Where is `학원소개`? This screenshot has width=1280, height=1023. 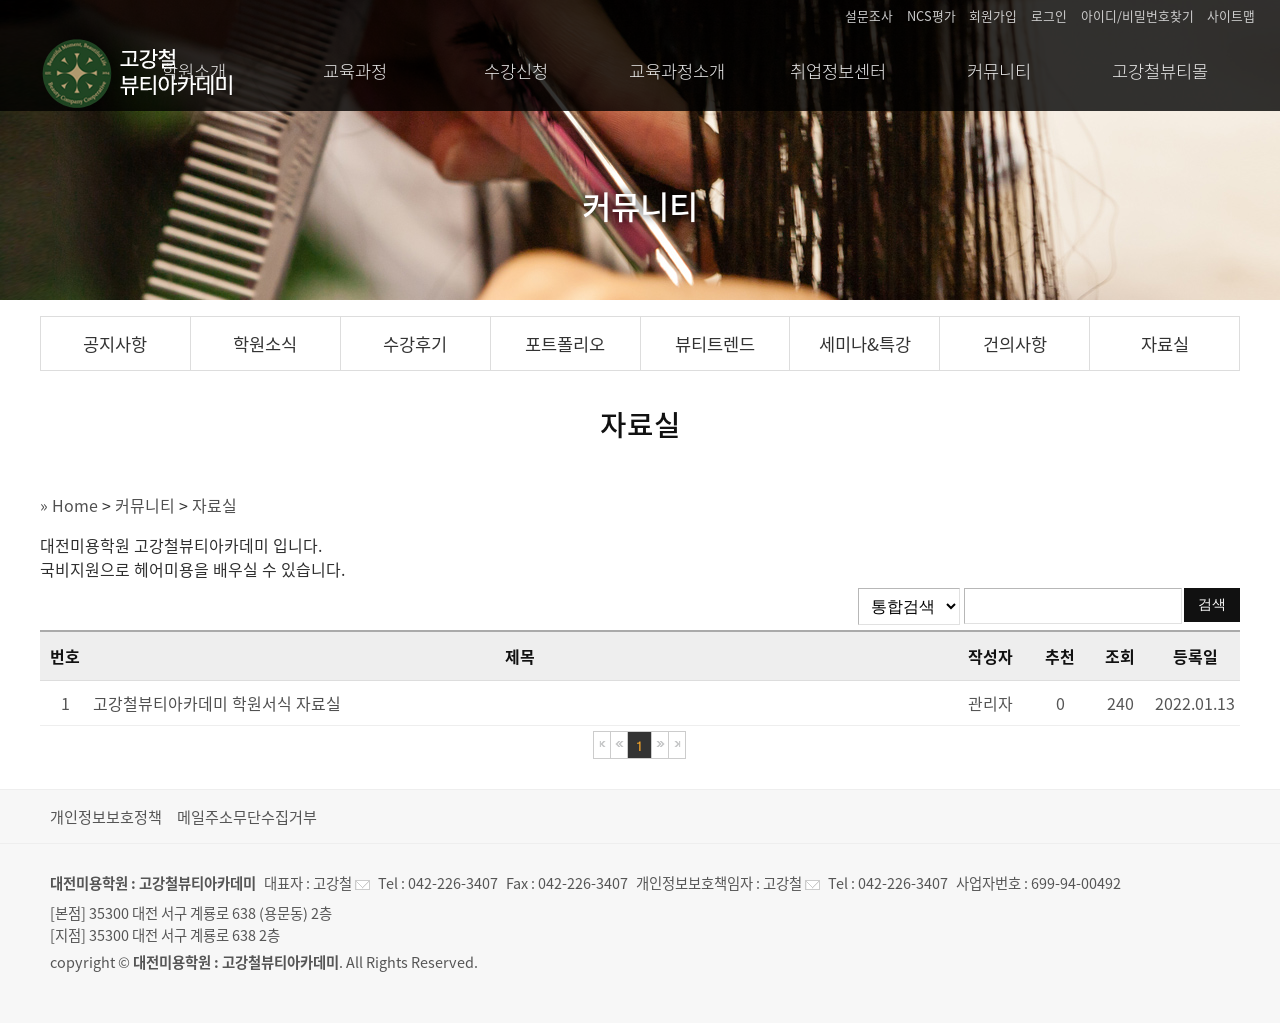
학원소개 is located at coordinates (194, 71).